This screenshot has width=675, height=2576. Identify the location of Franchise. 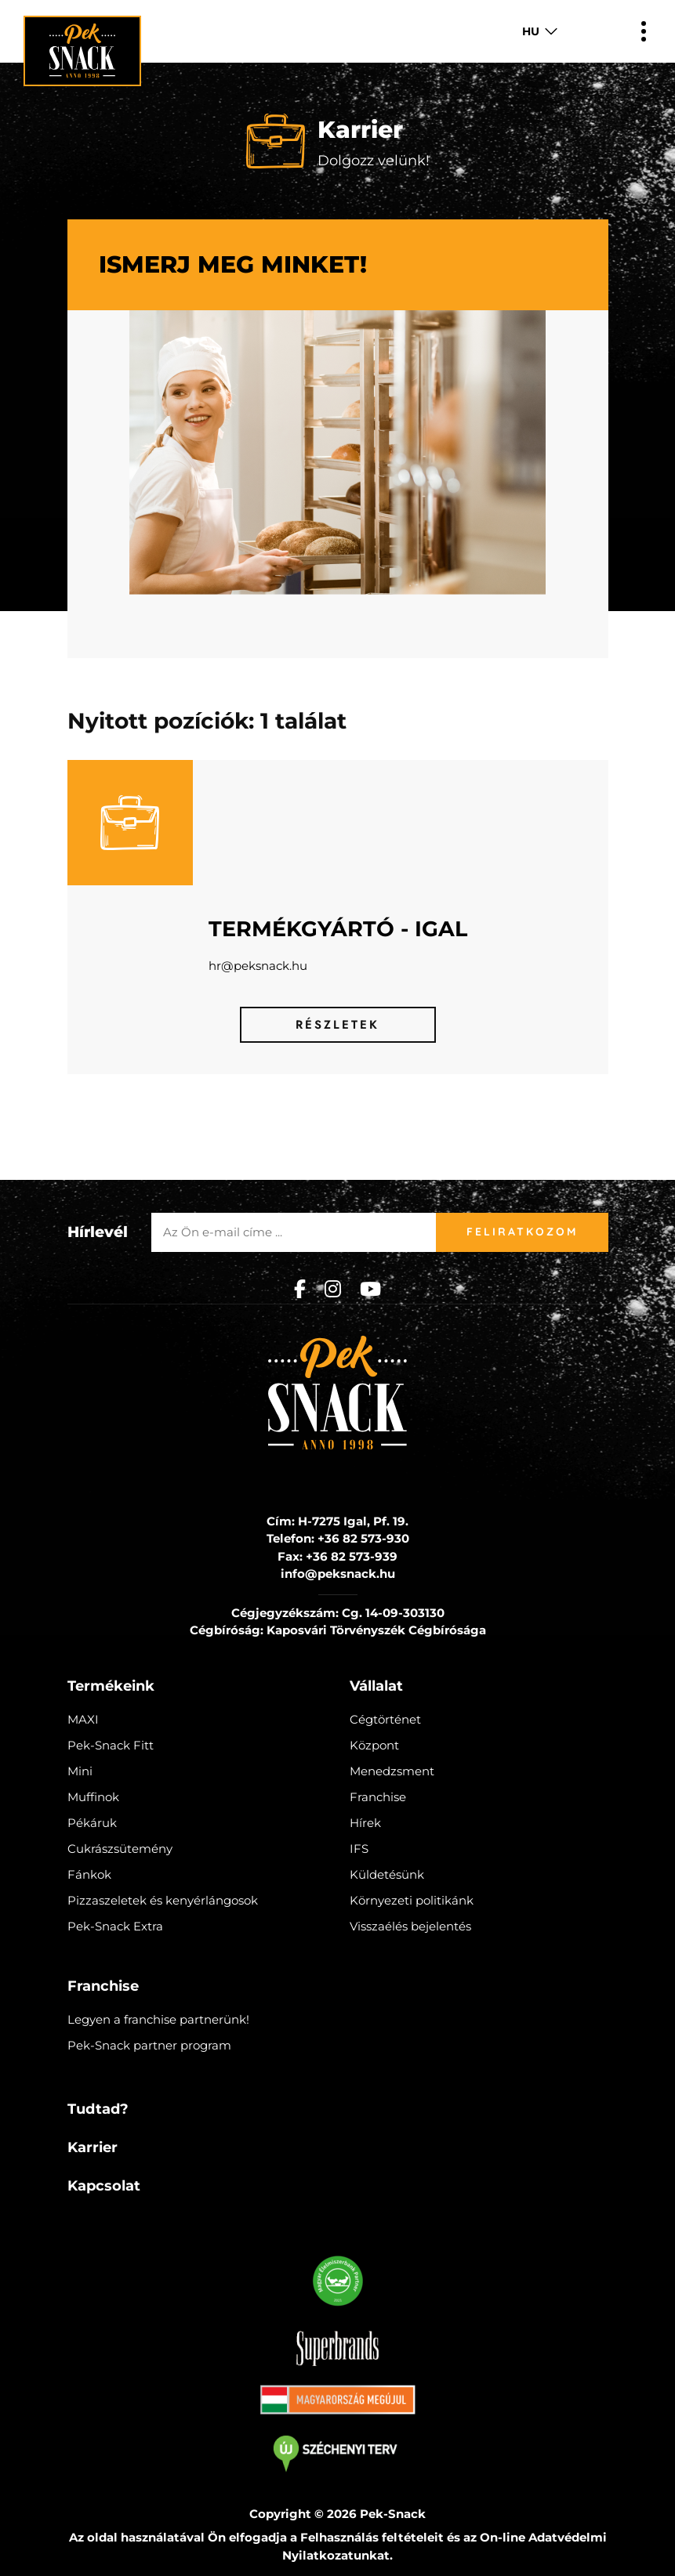
(378, 1796).